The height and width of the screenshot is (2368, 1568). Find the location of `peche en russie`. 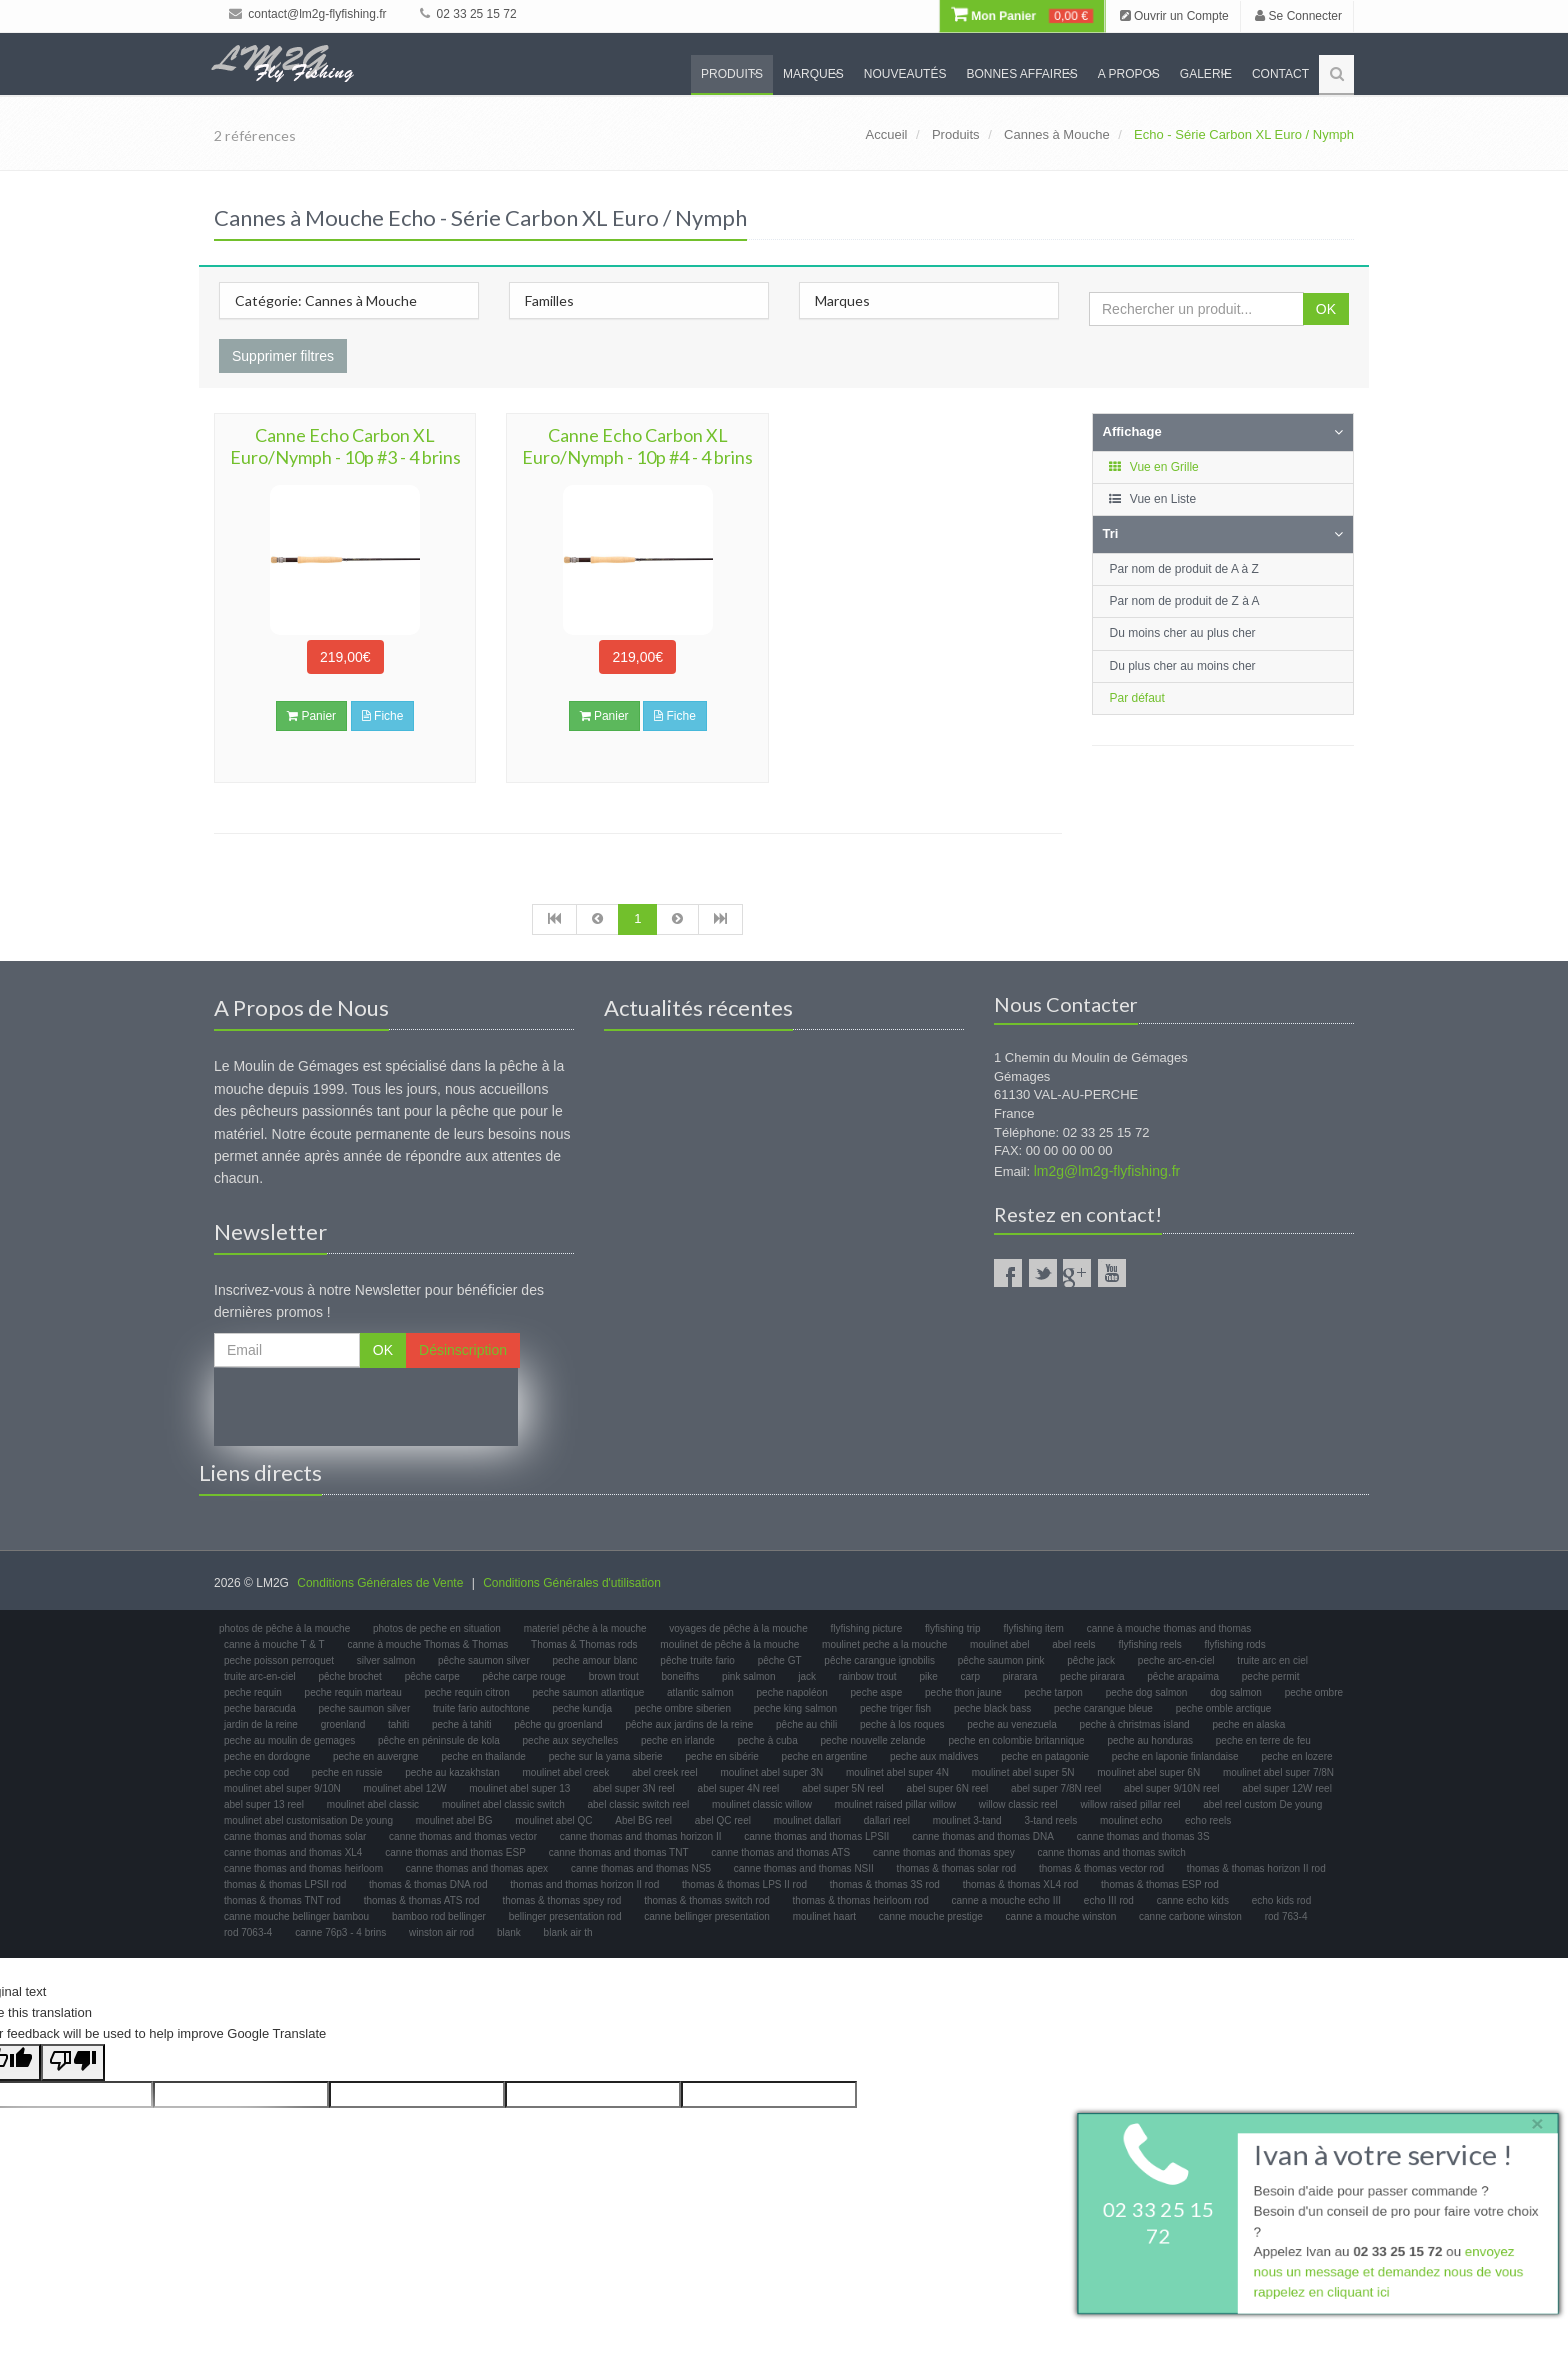

peche en russie is located at coordinates (347, 1772).